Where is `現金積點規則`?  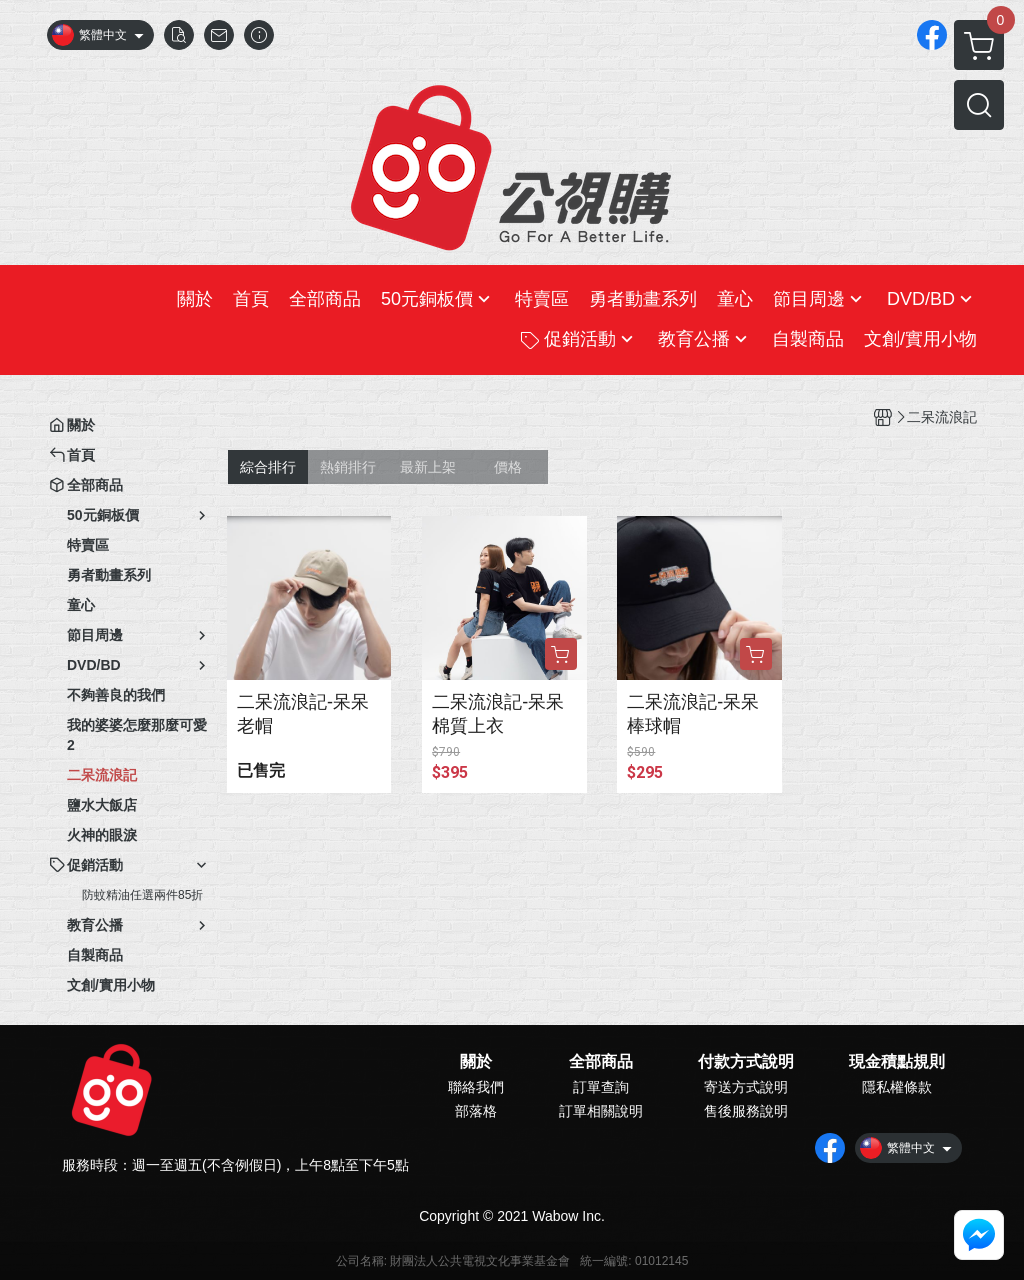 現金積點規則 is located at coordinates (897, 1062).